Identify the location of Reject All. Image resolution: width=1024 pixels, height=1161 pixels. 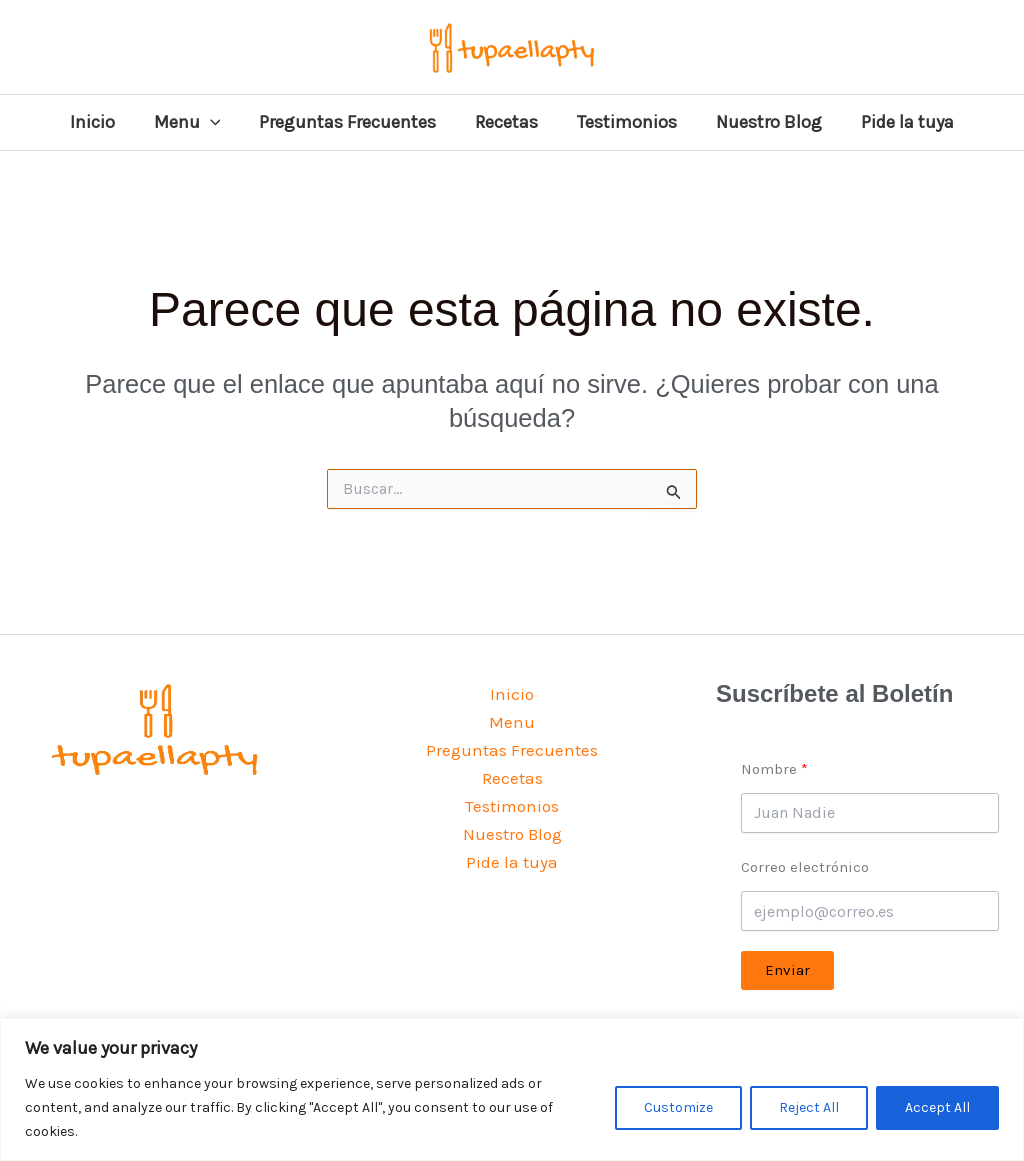
(809, 1107).